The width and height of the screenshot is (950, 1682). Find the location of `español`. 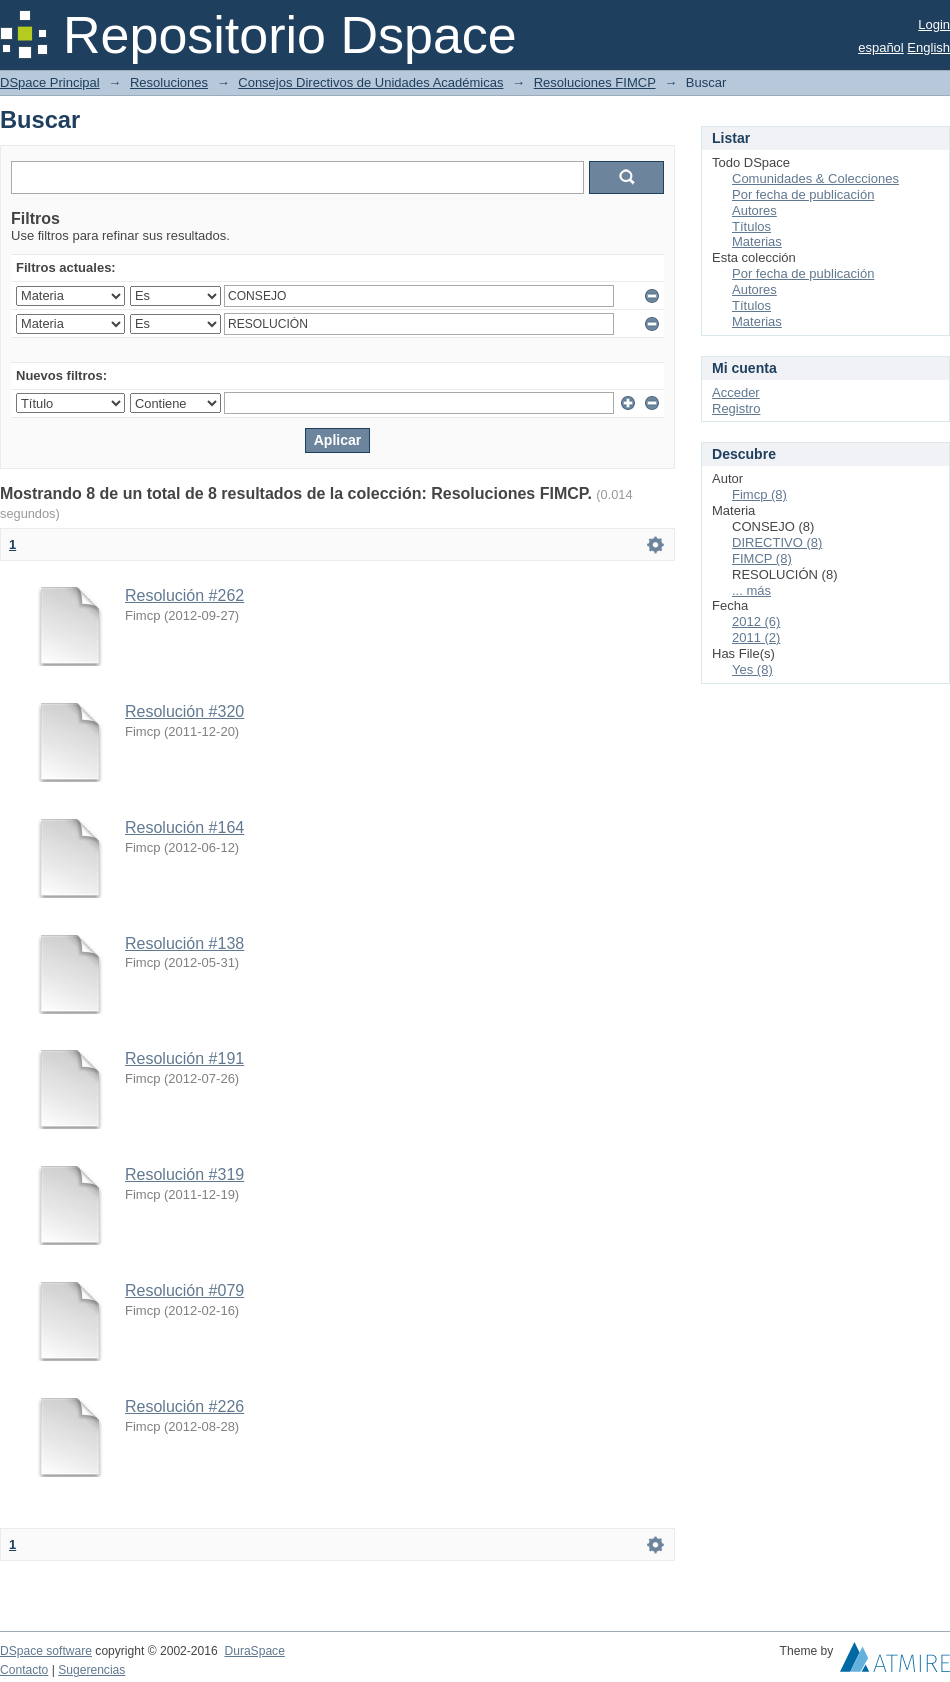

español is located at coordinates (881, 47).